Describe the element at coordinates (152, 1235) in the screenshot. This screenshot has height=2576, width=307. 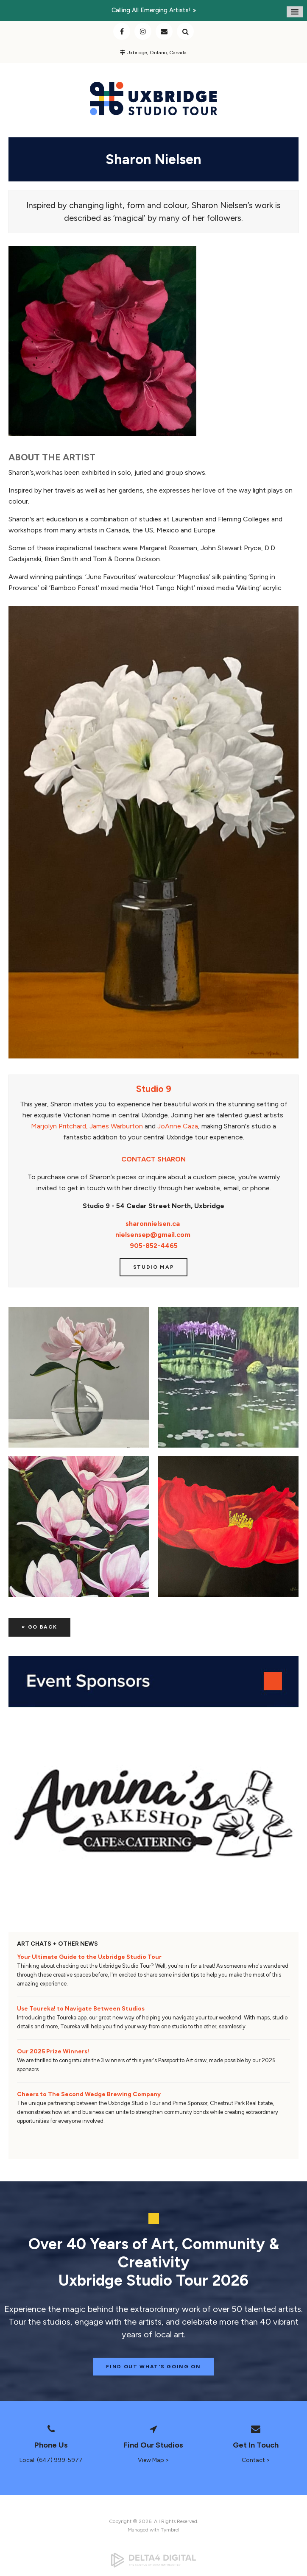
I see `nielsensep@gmail.com` at that location.